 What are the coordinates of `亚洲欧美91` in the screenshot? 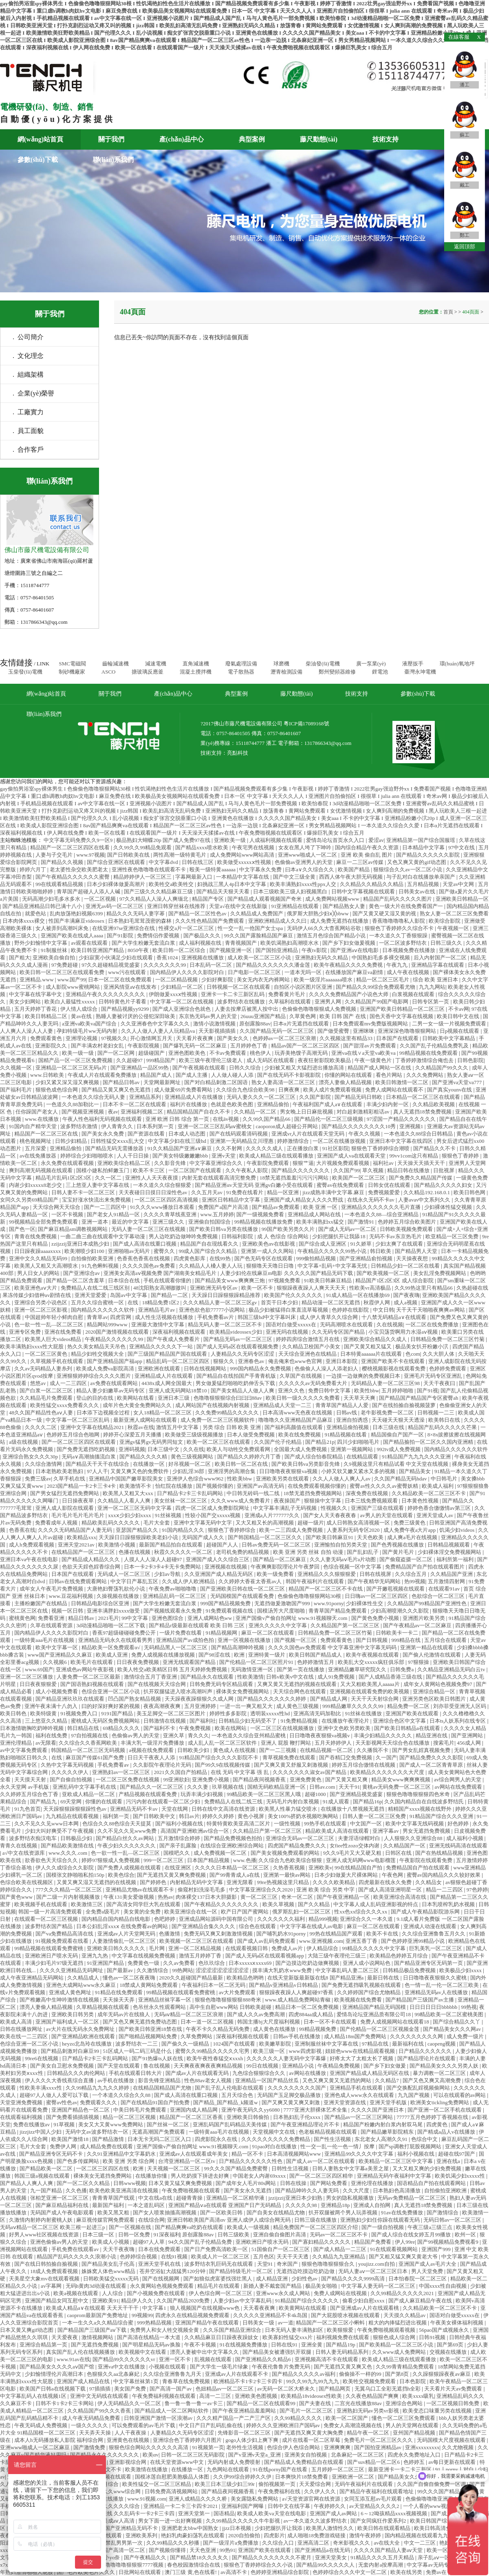 It's located at (105, 2301).